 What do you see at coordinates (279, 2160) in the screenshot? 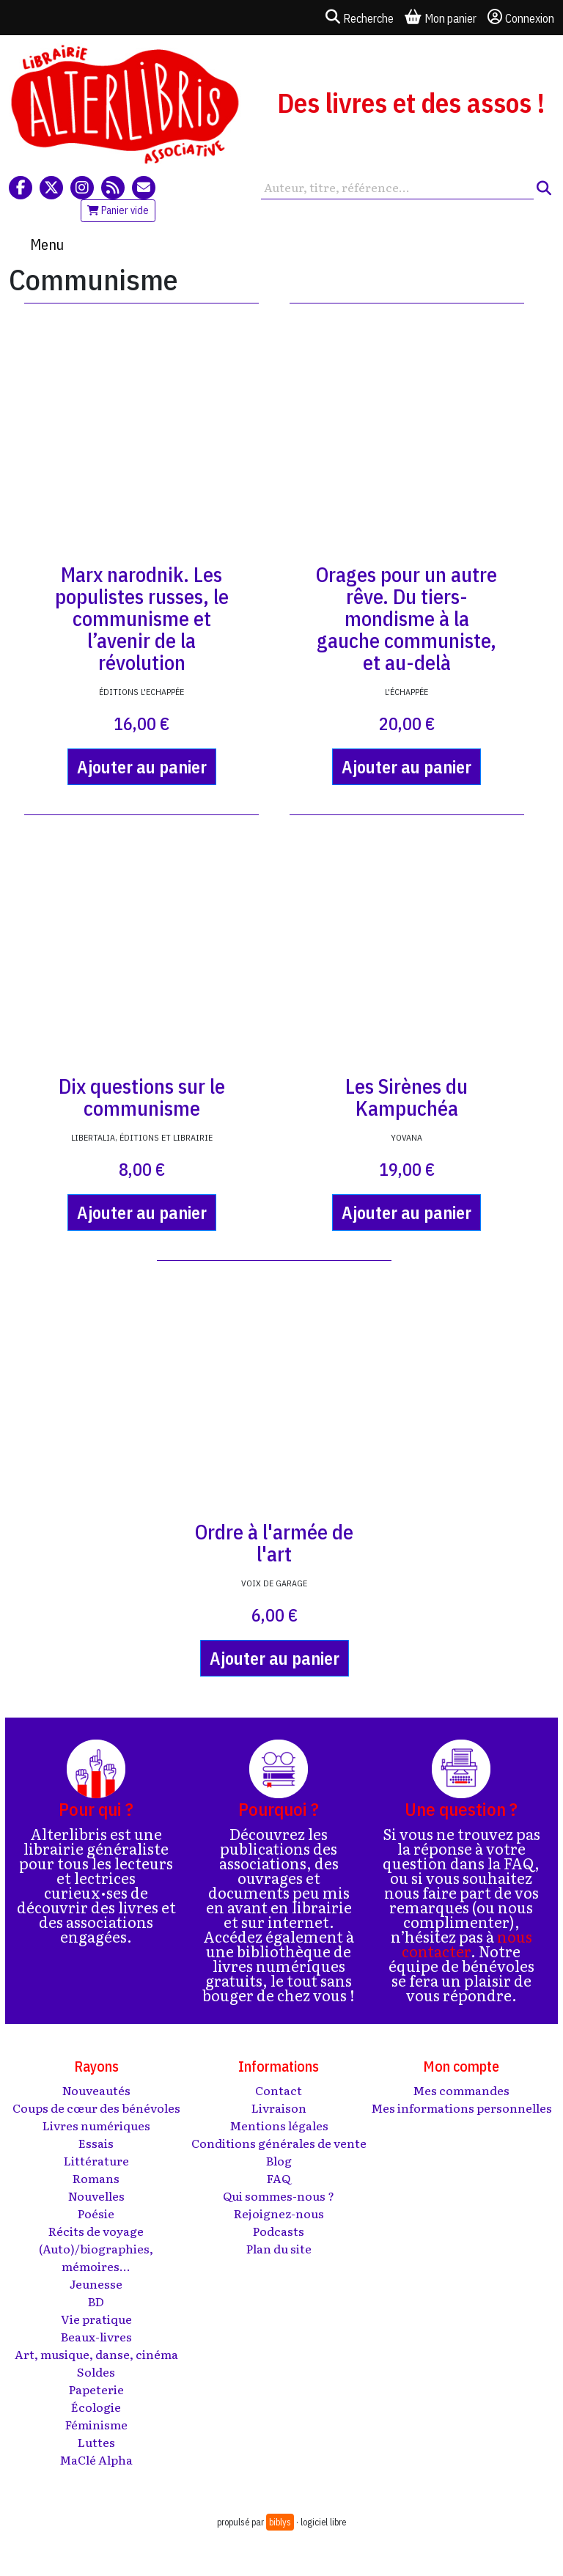
I see `Blog` at bounding box center [279, 2160].